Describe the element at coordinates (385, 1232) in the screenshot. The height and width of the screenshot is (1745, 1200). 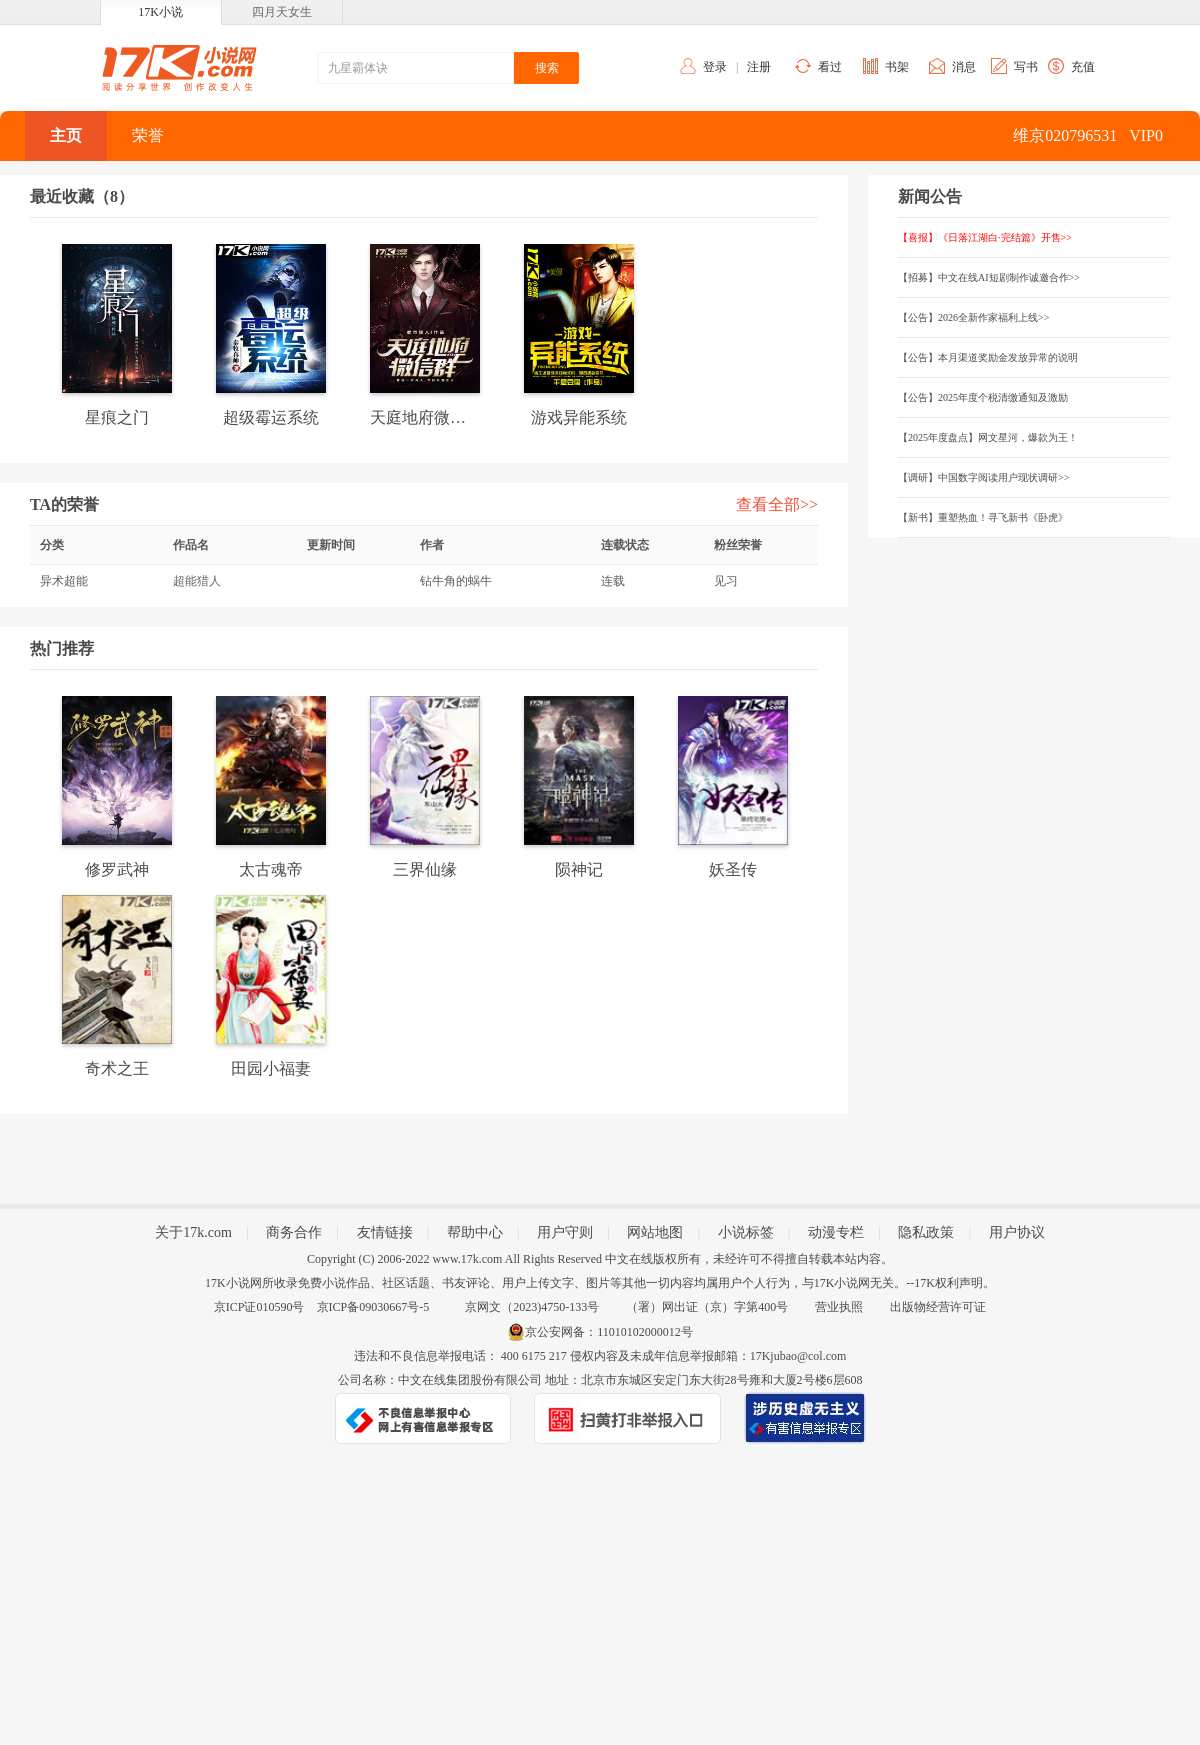
I see `友情链接` at that location.